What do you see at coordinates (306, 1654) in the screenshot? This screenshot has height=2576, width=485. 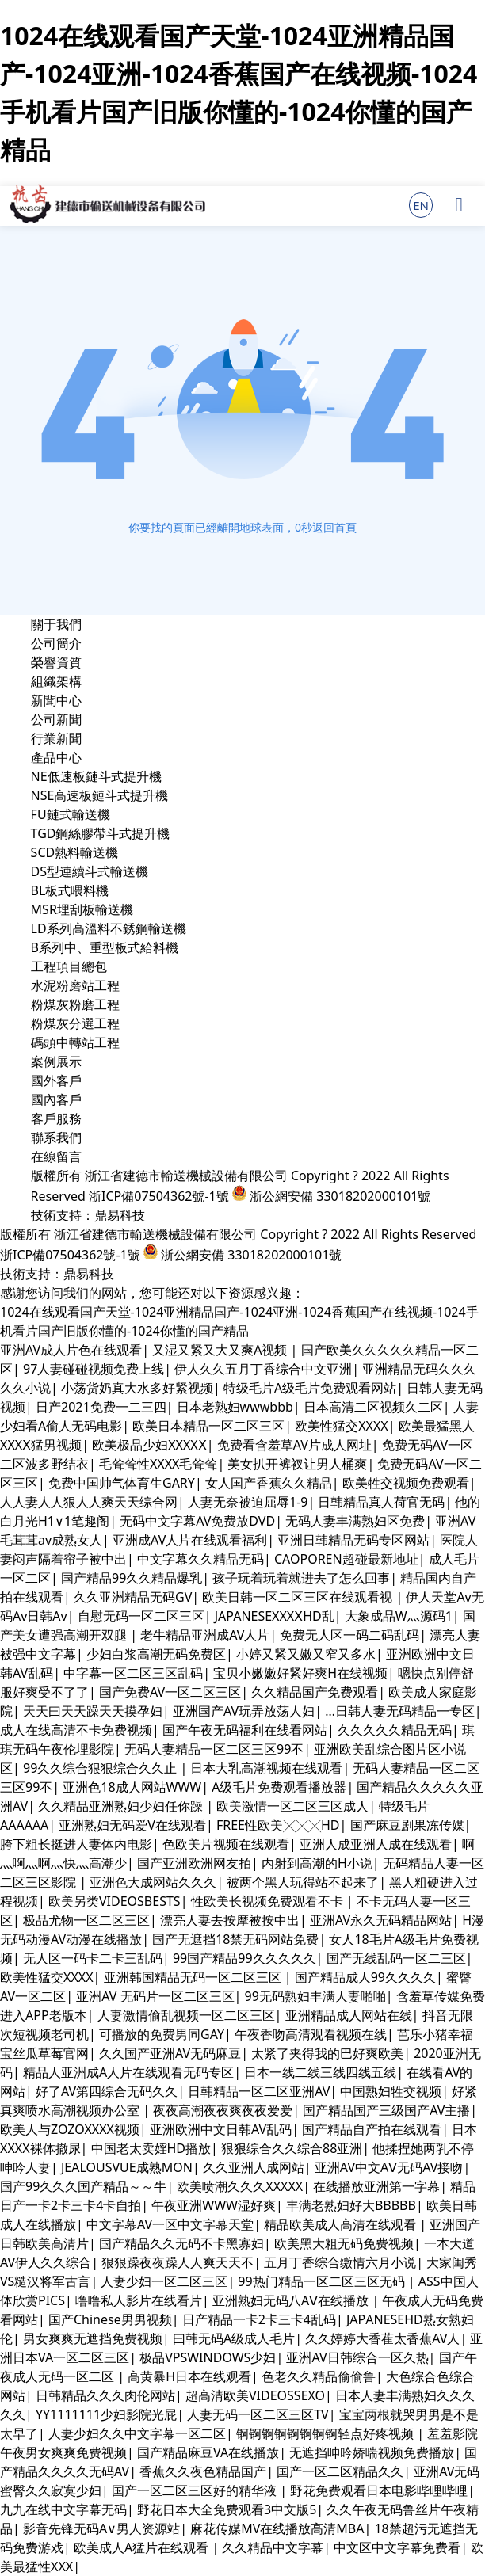 I see `小婷又紧又嫩又窄又多水` at bounding box center [306, 1654].